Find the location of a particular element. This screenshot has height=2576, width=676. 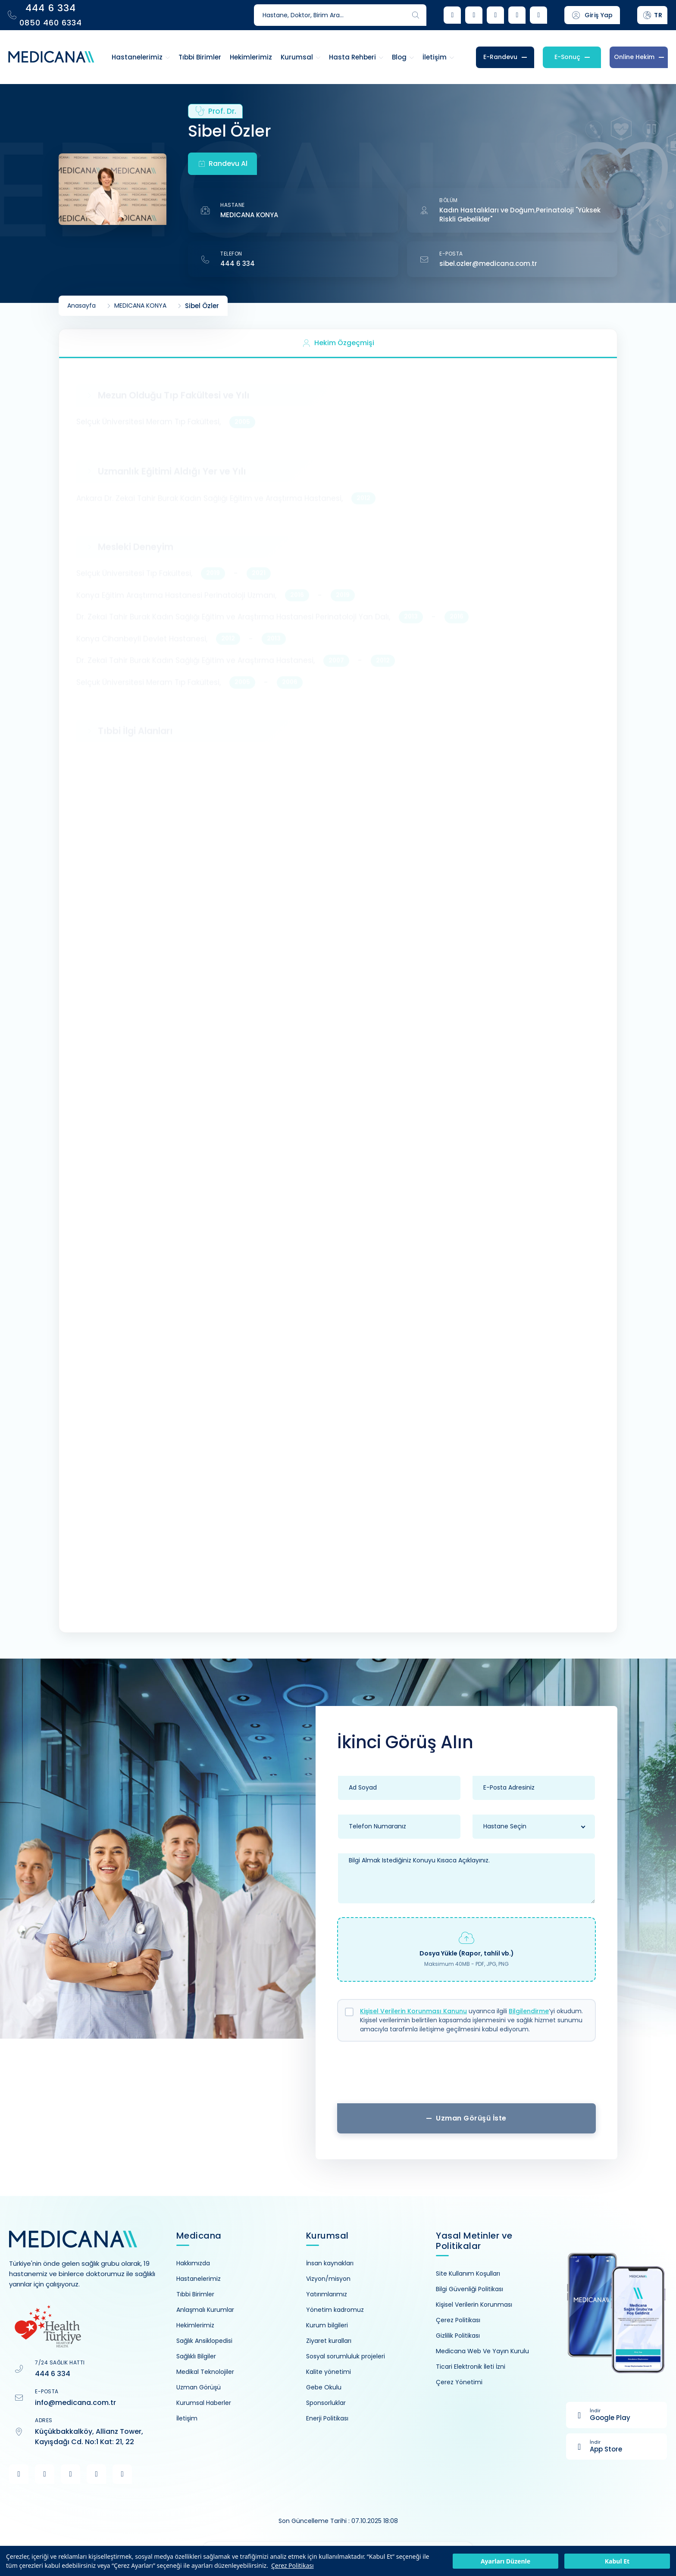

Uzman Görüşü is located at coordinates (198, 2387).